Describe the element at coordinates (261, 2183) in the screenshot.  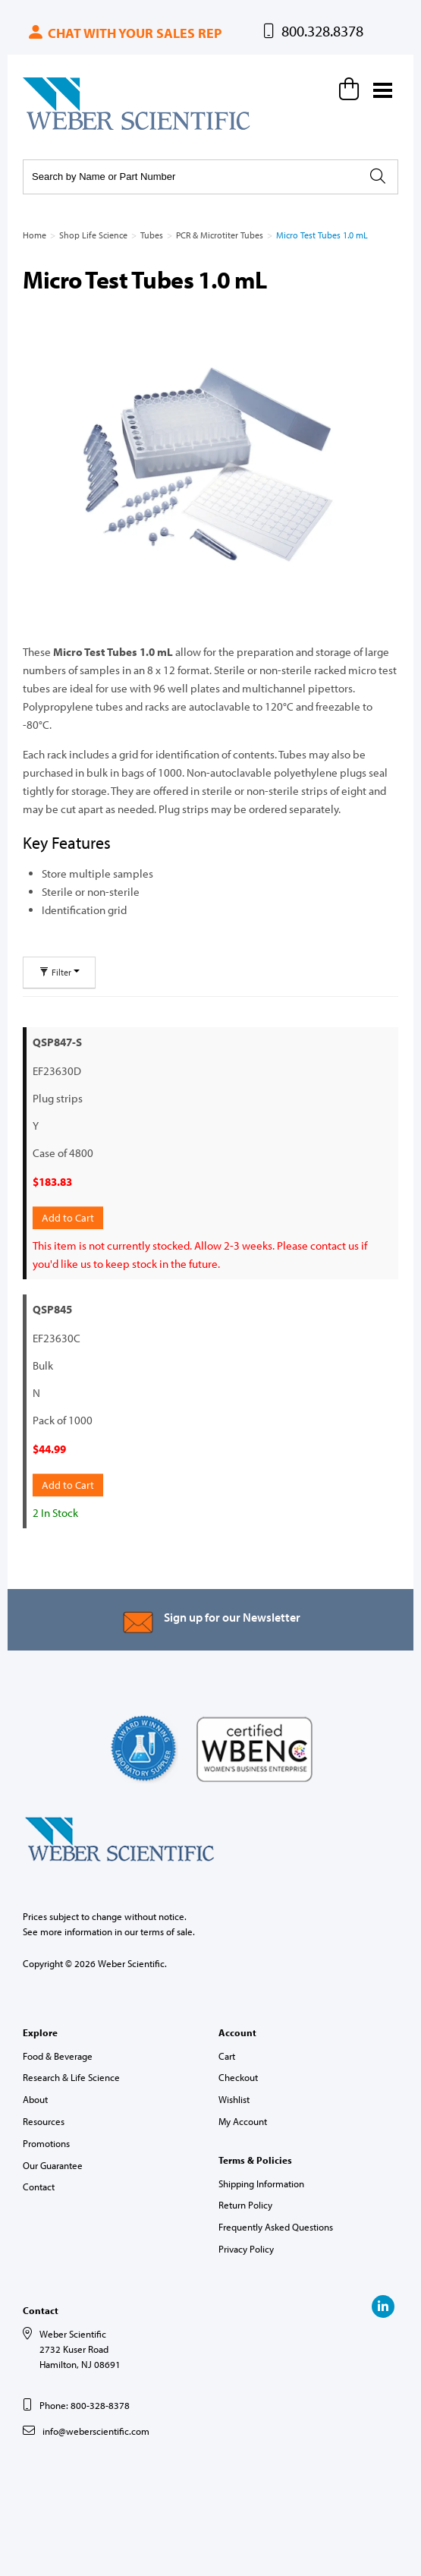
I see `Shipping Information` at that location.